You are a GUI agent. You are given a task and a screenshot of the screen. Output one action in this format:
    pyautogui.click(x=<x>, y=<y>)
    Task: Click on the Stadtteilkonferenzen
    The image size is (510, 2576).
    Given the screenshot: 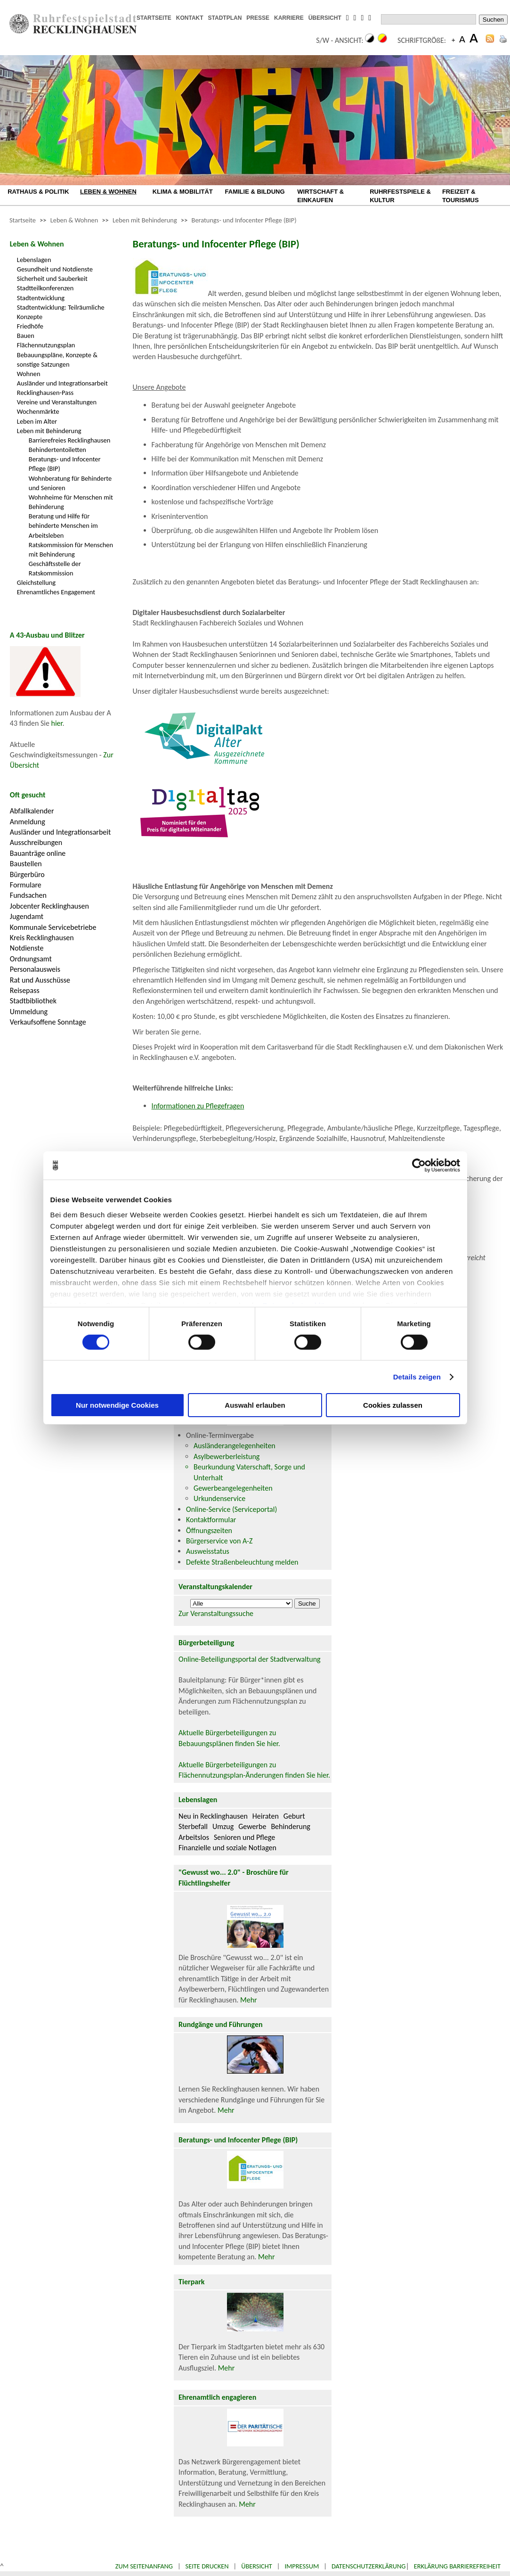 What is the action you would take?
    pyautogui.click(x=45, y=288)
    